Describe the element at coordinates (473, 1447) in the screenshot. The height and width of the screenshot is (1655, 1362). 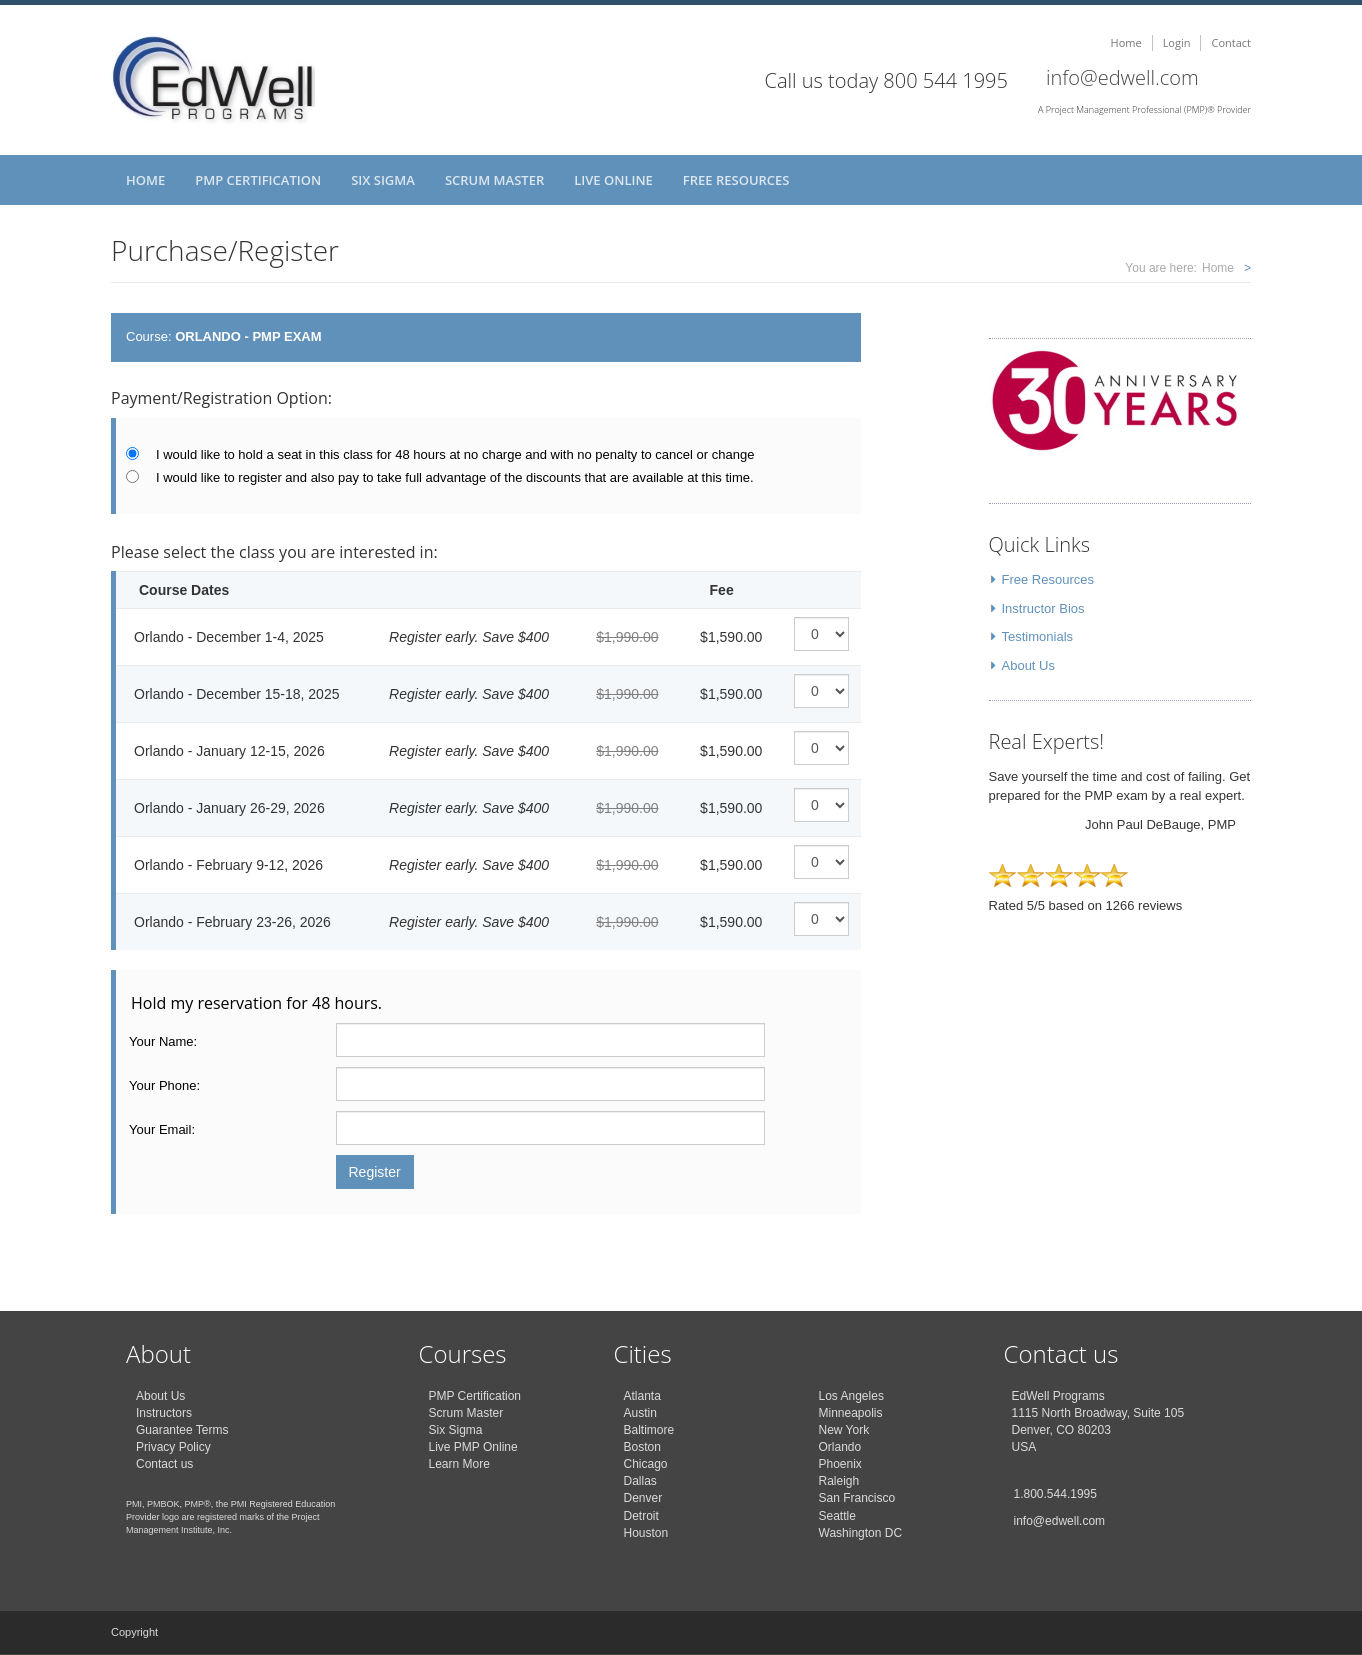
I see `Live PMP Online` at that location.